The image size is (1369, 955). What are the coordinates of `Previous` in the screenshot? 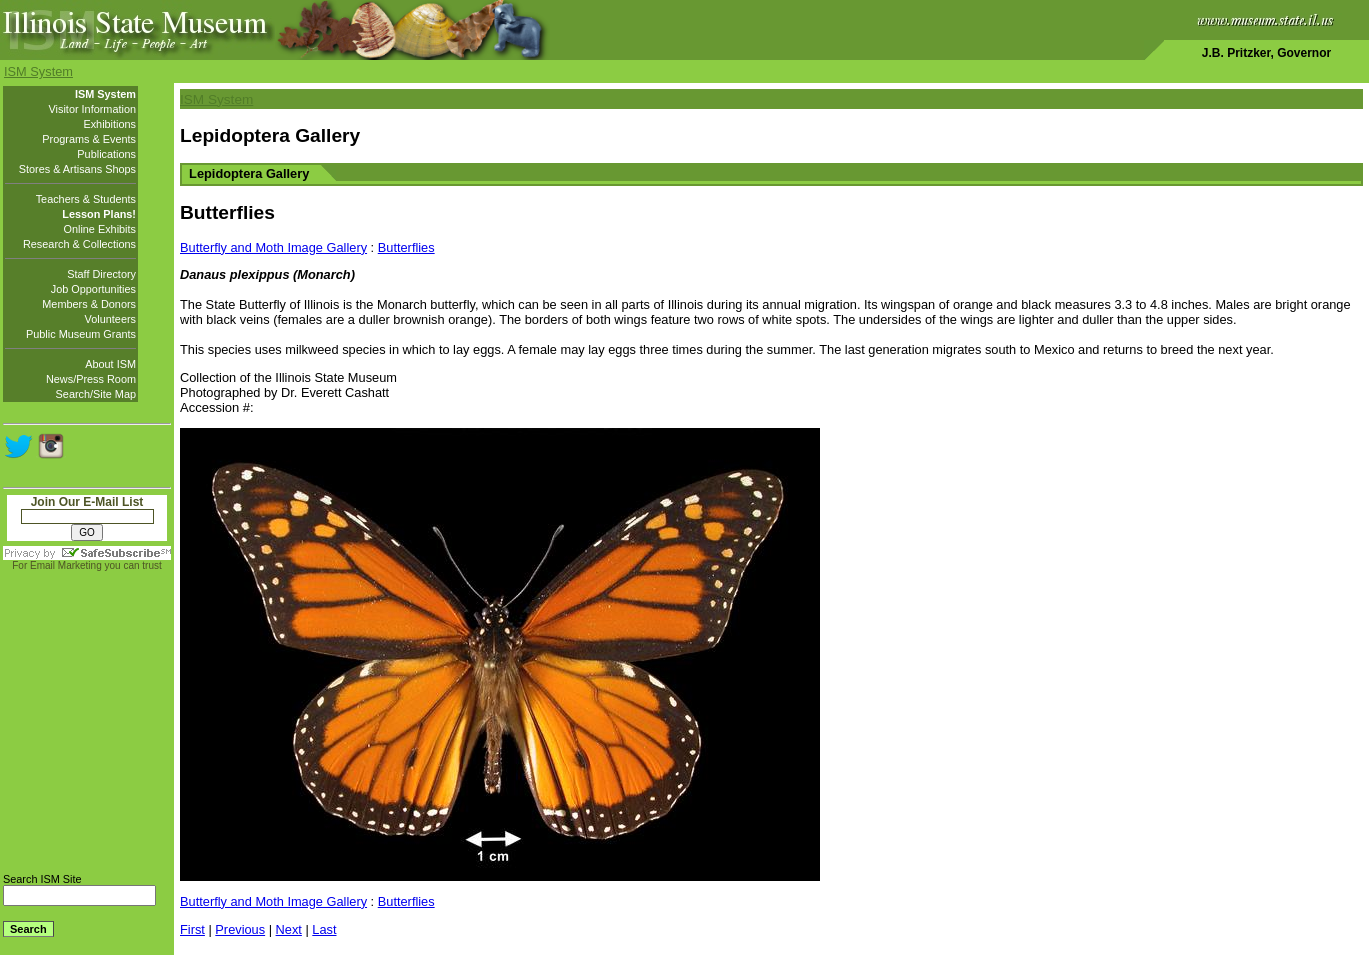 It's located at (240, 929).